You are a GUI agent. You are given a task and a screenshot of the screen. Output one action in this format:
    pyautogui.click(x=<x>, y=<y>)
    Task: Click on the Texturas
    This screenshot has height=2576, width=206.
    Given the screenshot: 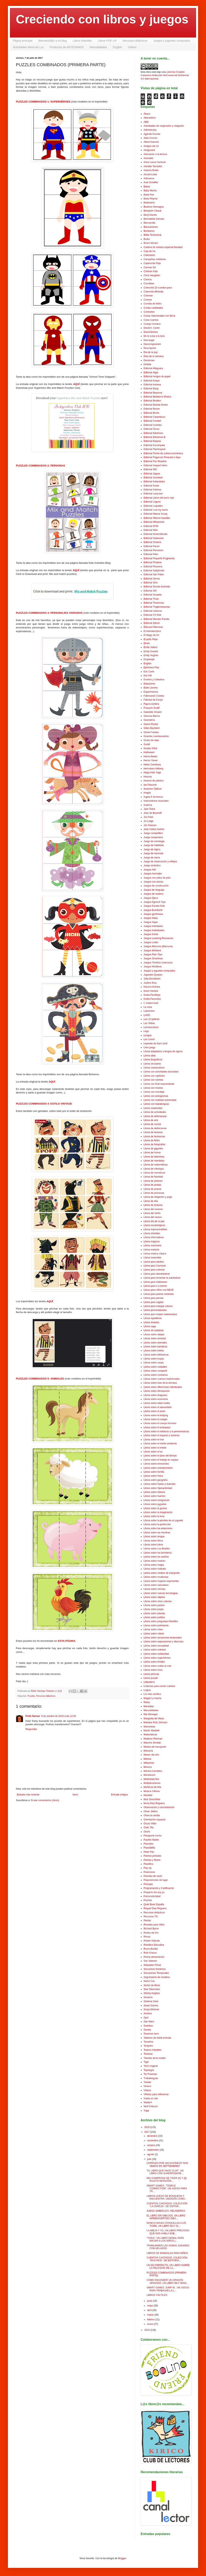 What is the action you would take?
    pyautogui.click(x=148, y=2053)
    